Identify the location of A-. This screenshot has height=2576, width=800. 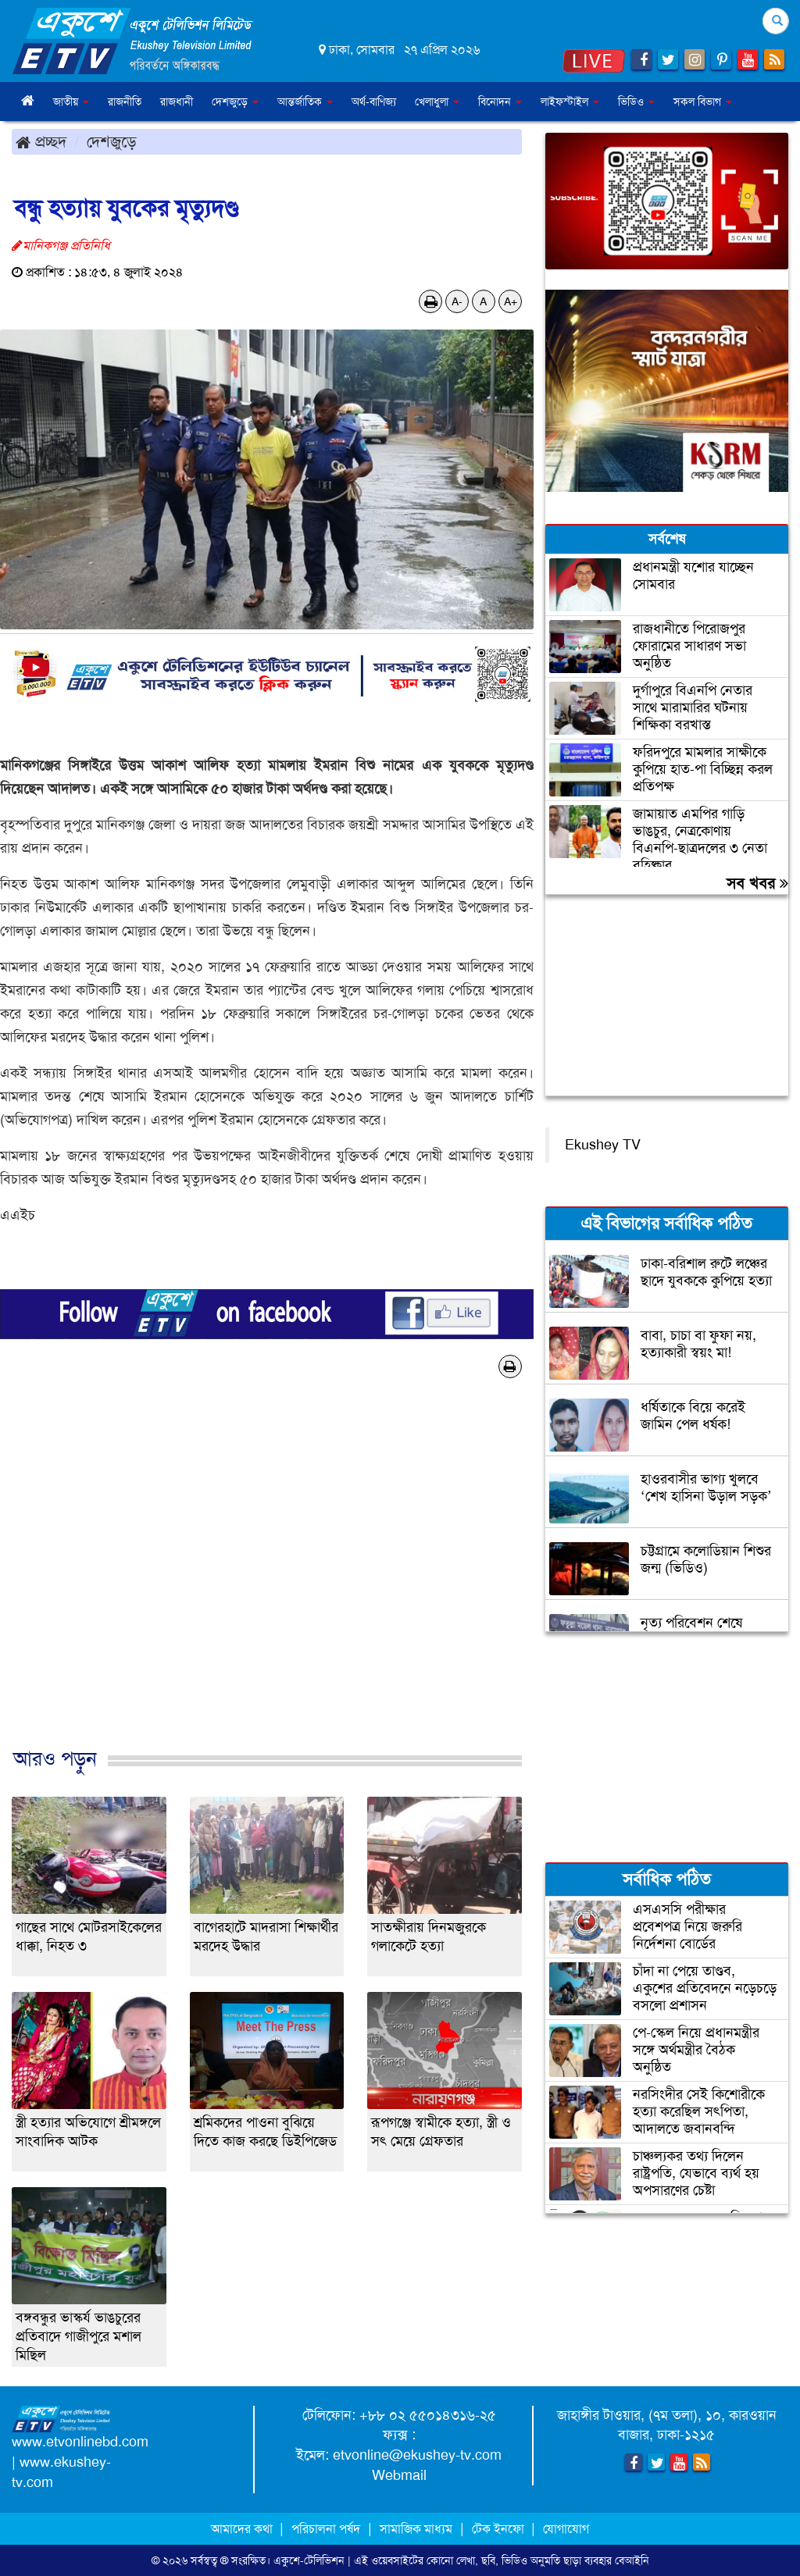
(457, 301).